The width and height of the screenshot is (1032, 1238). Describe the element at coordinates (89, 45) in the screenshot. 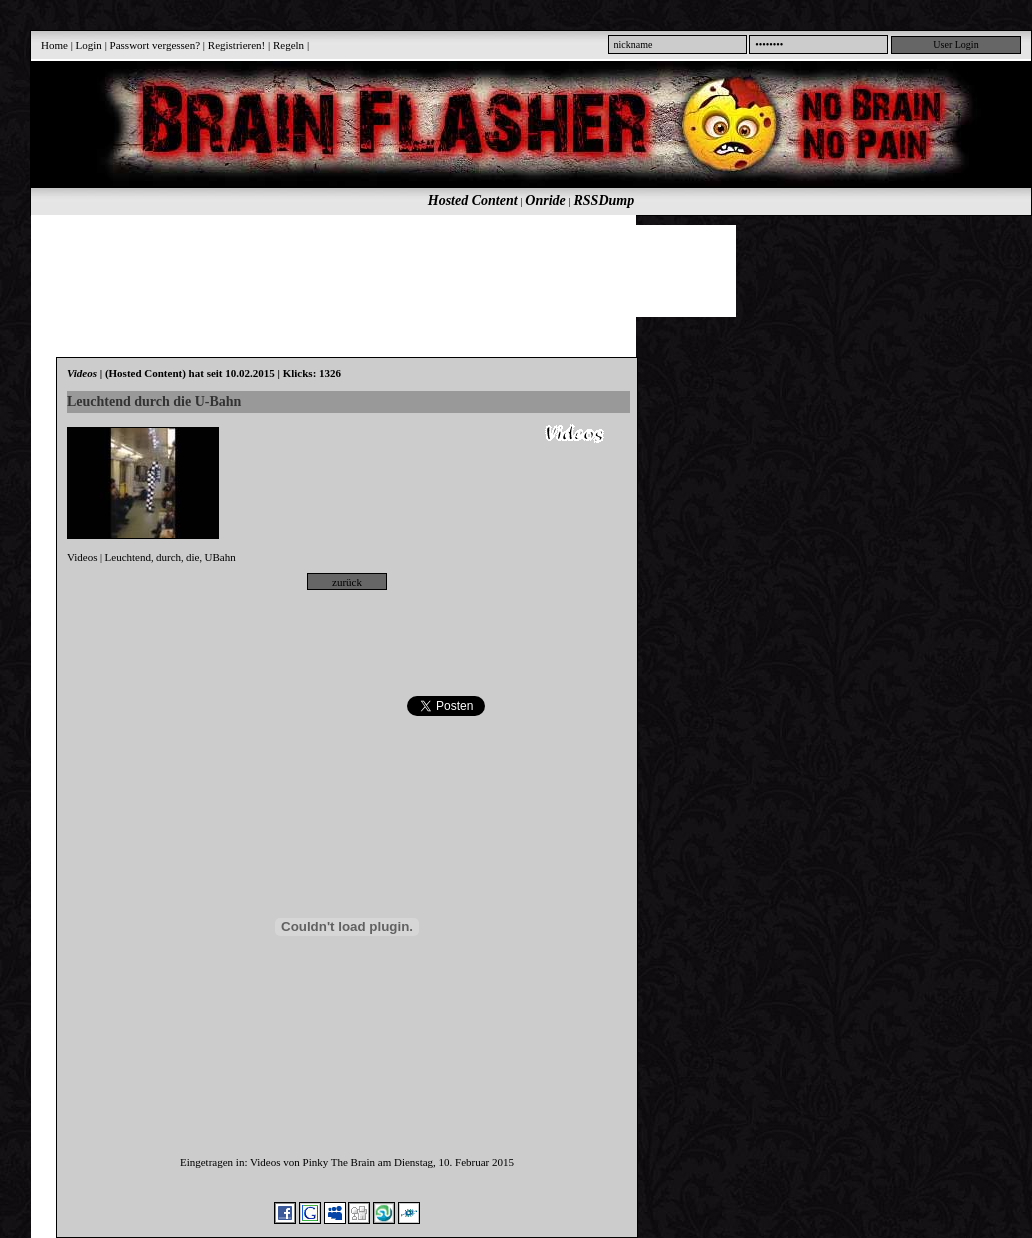

I see `Login` at that location.